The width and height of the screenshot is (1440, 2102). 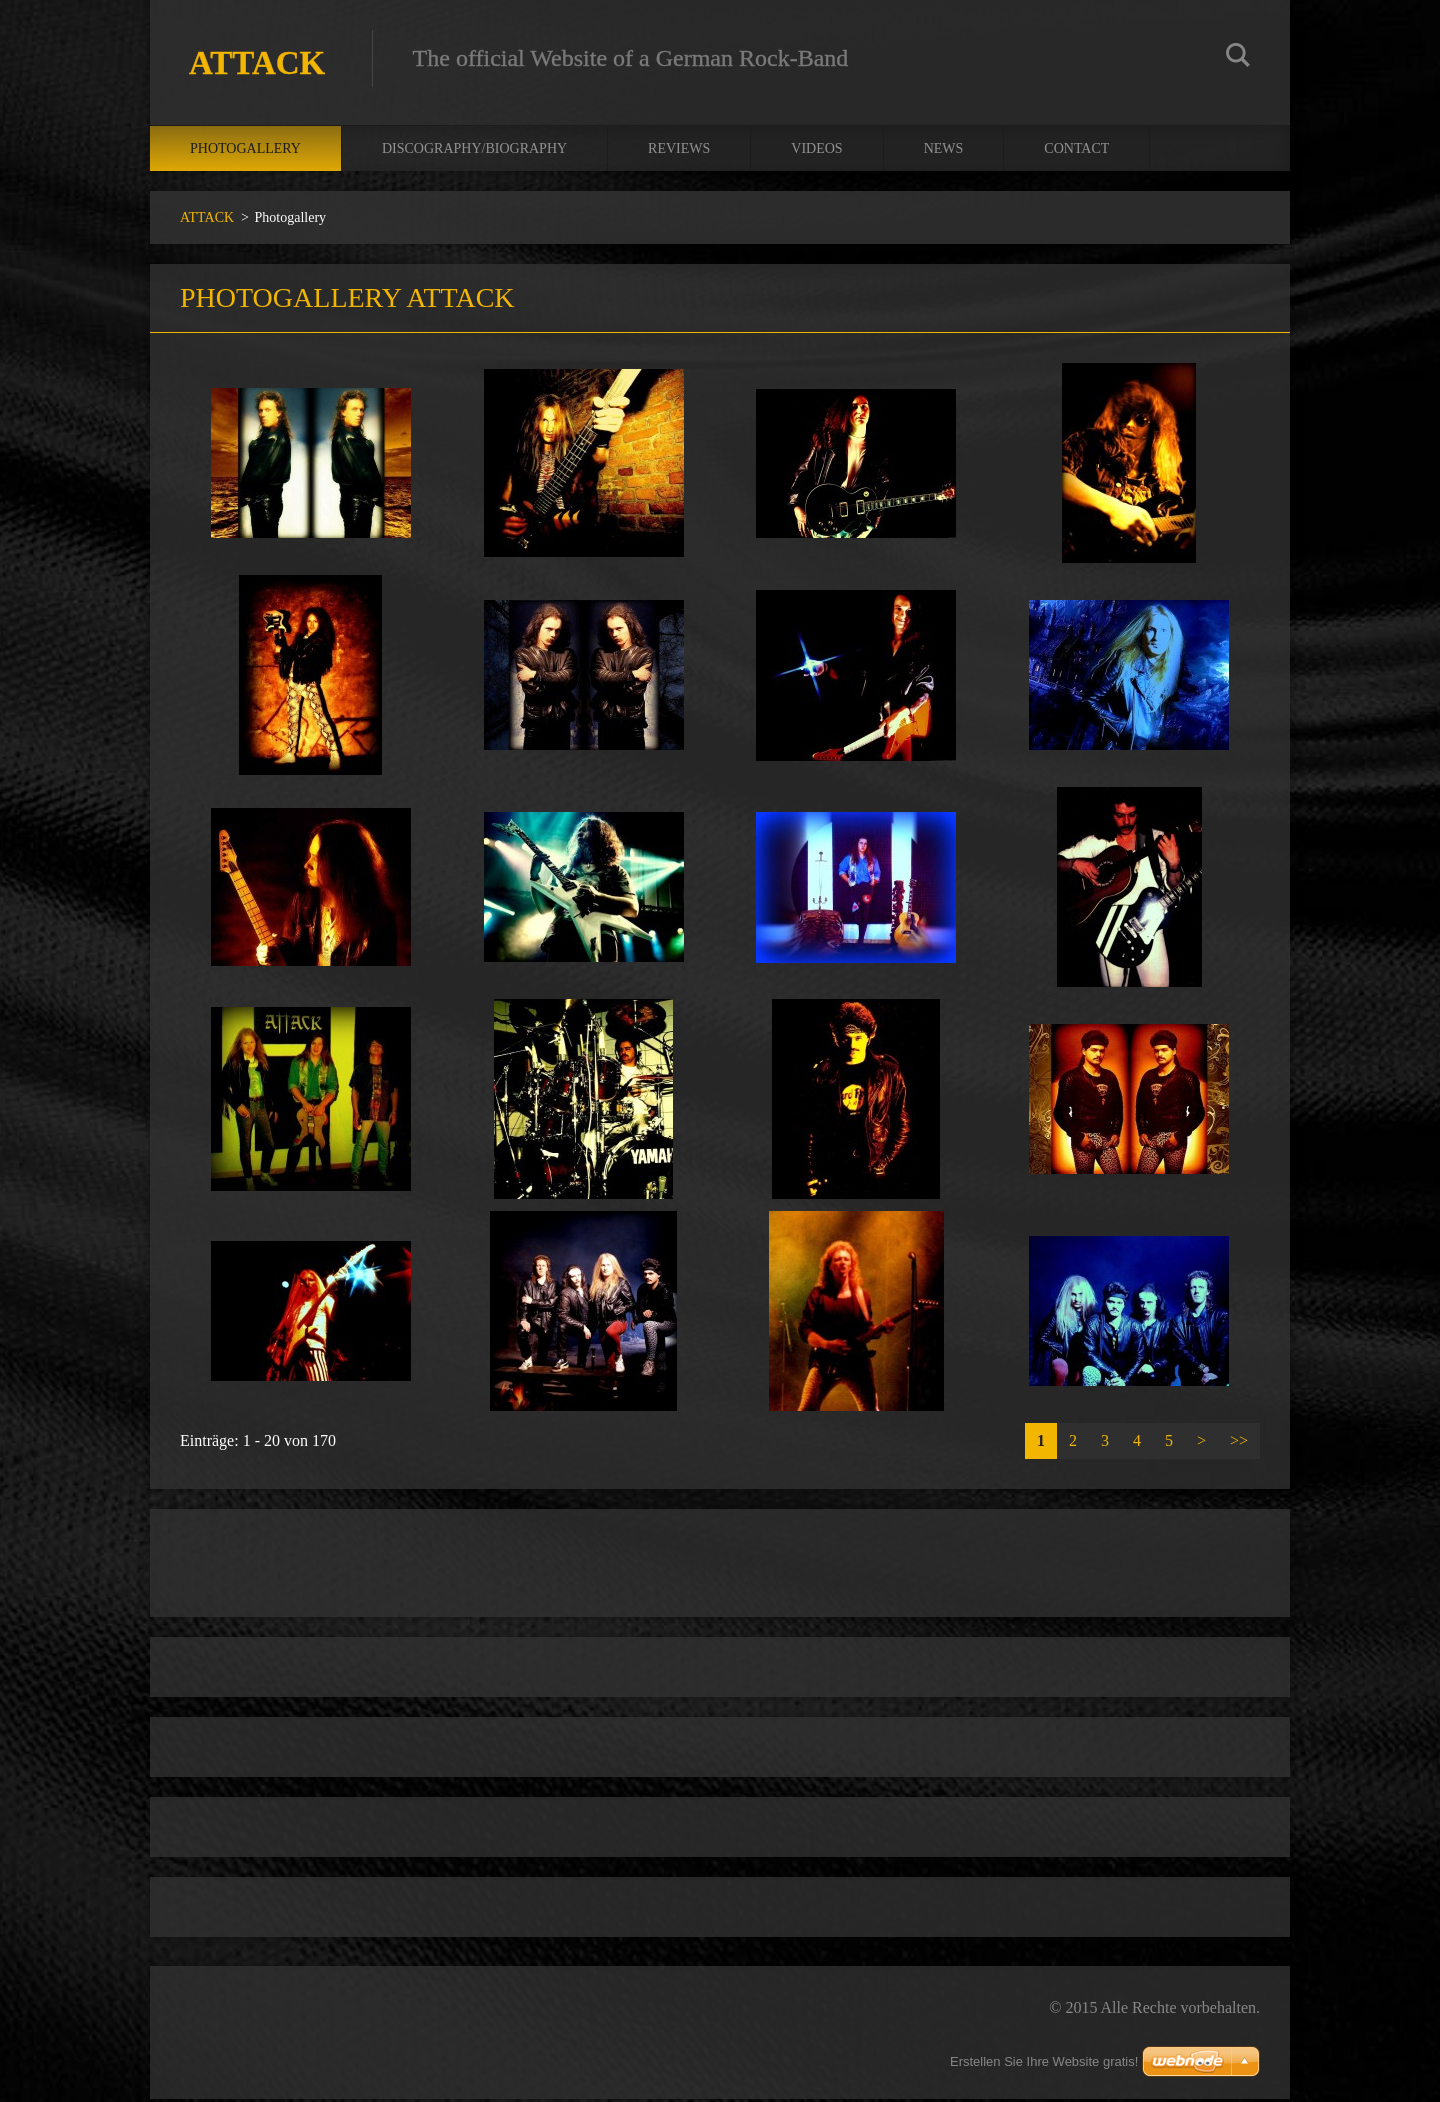 What do you see at coordinates (474, 151) in the screenshot?
I see `Discography/Biography` at bounding box center [474, 151].